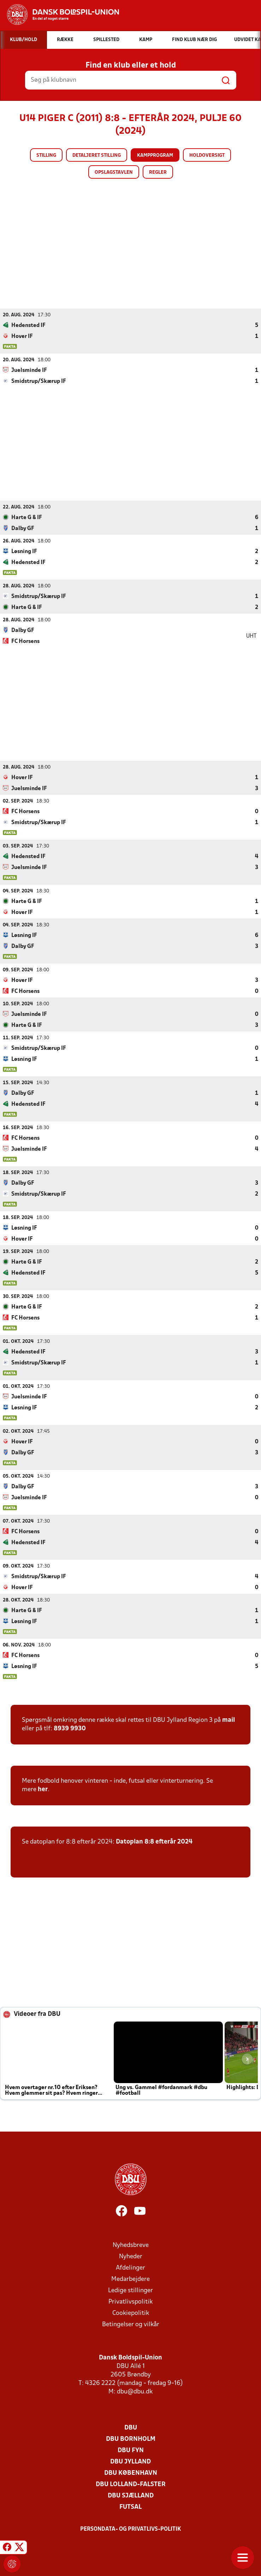 The width and height of the screenshot is (261, 2576). I want to click on Nyheder, so click(130, 2256).